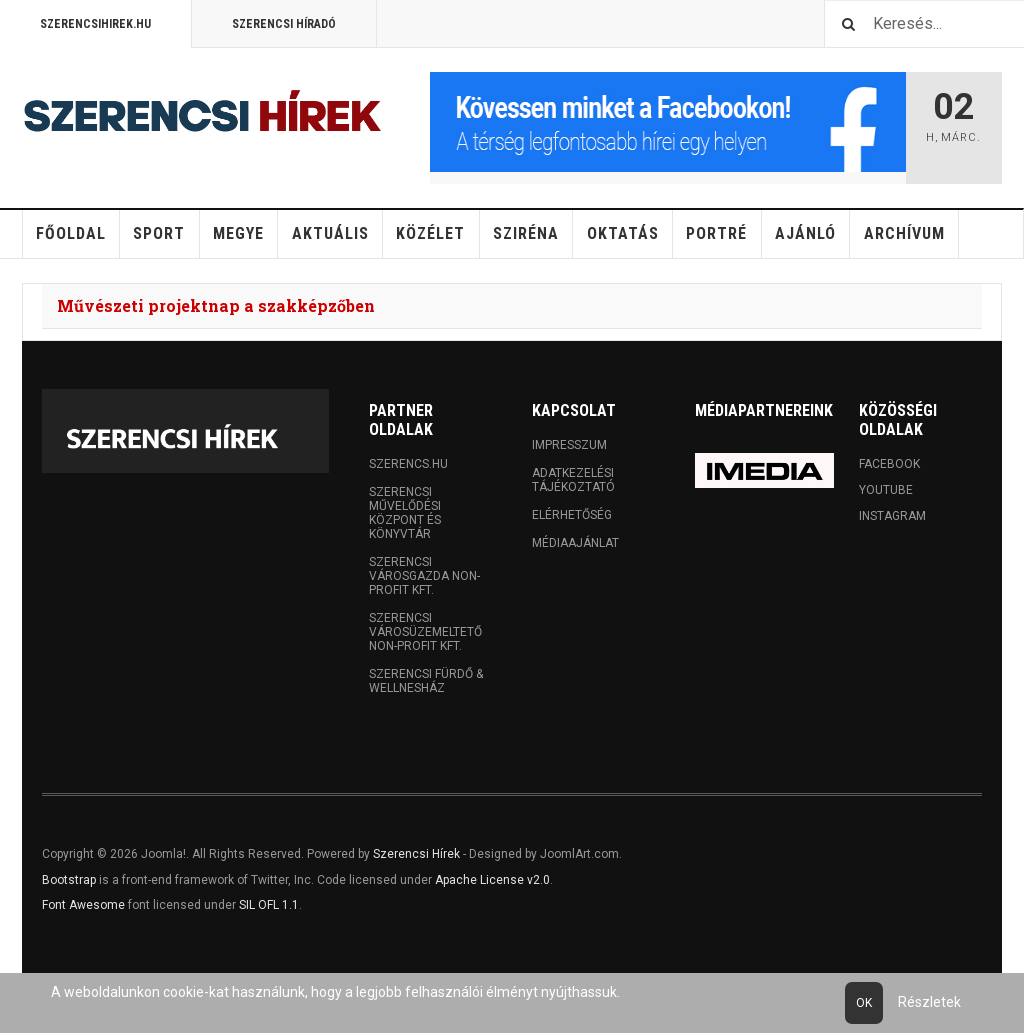 The height and width of the screenshot is (1033, 1024). I want to click on Font Awesome, so click(83, 905).